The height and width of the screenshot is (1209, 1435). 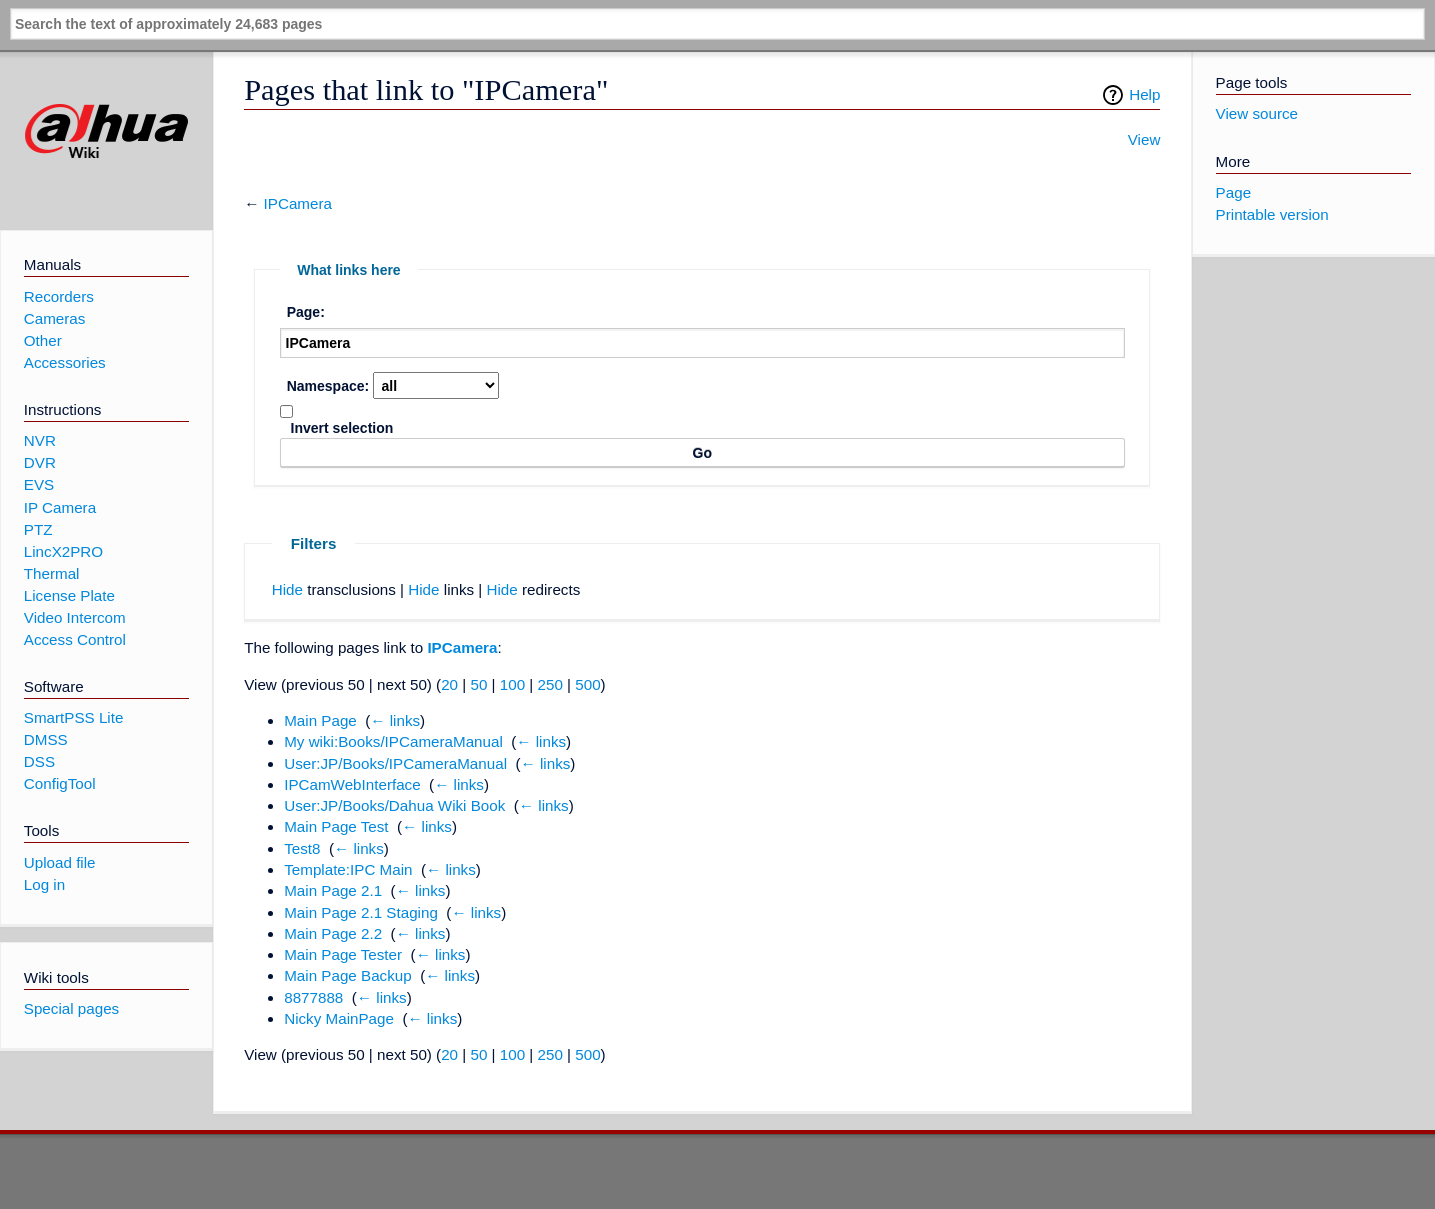 What do you see at coordinates (342, 428) in the screenshot?
I see `Invert selection` at bounding box center [342, 428].